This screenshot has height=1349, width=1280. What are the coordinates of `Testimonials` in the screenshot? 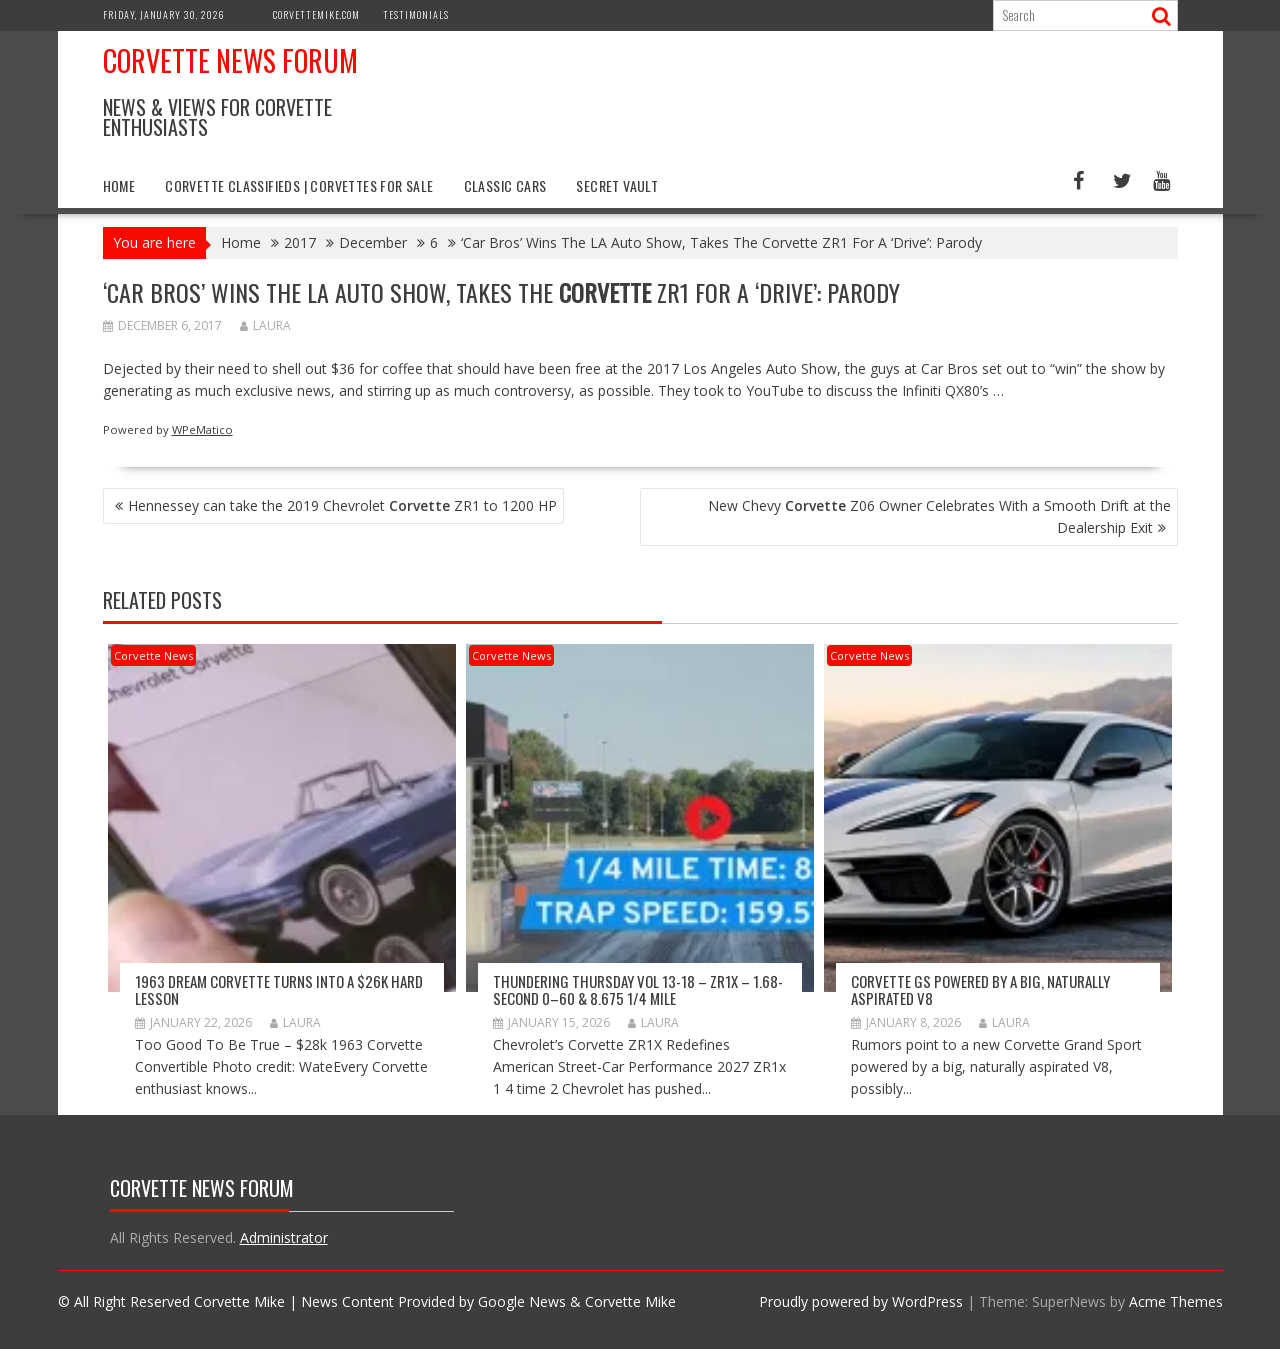 It's located at (416, 14).